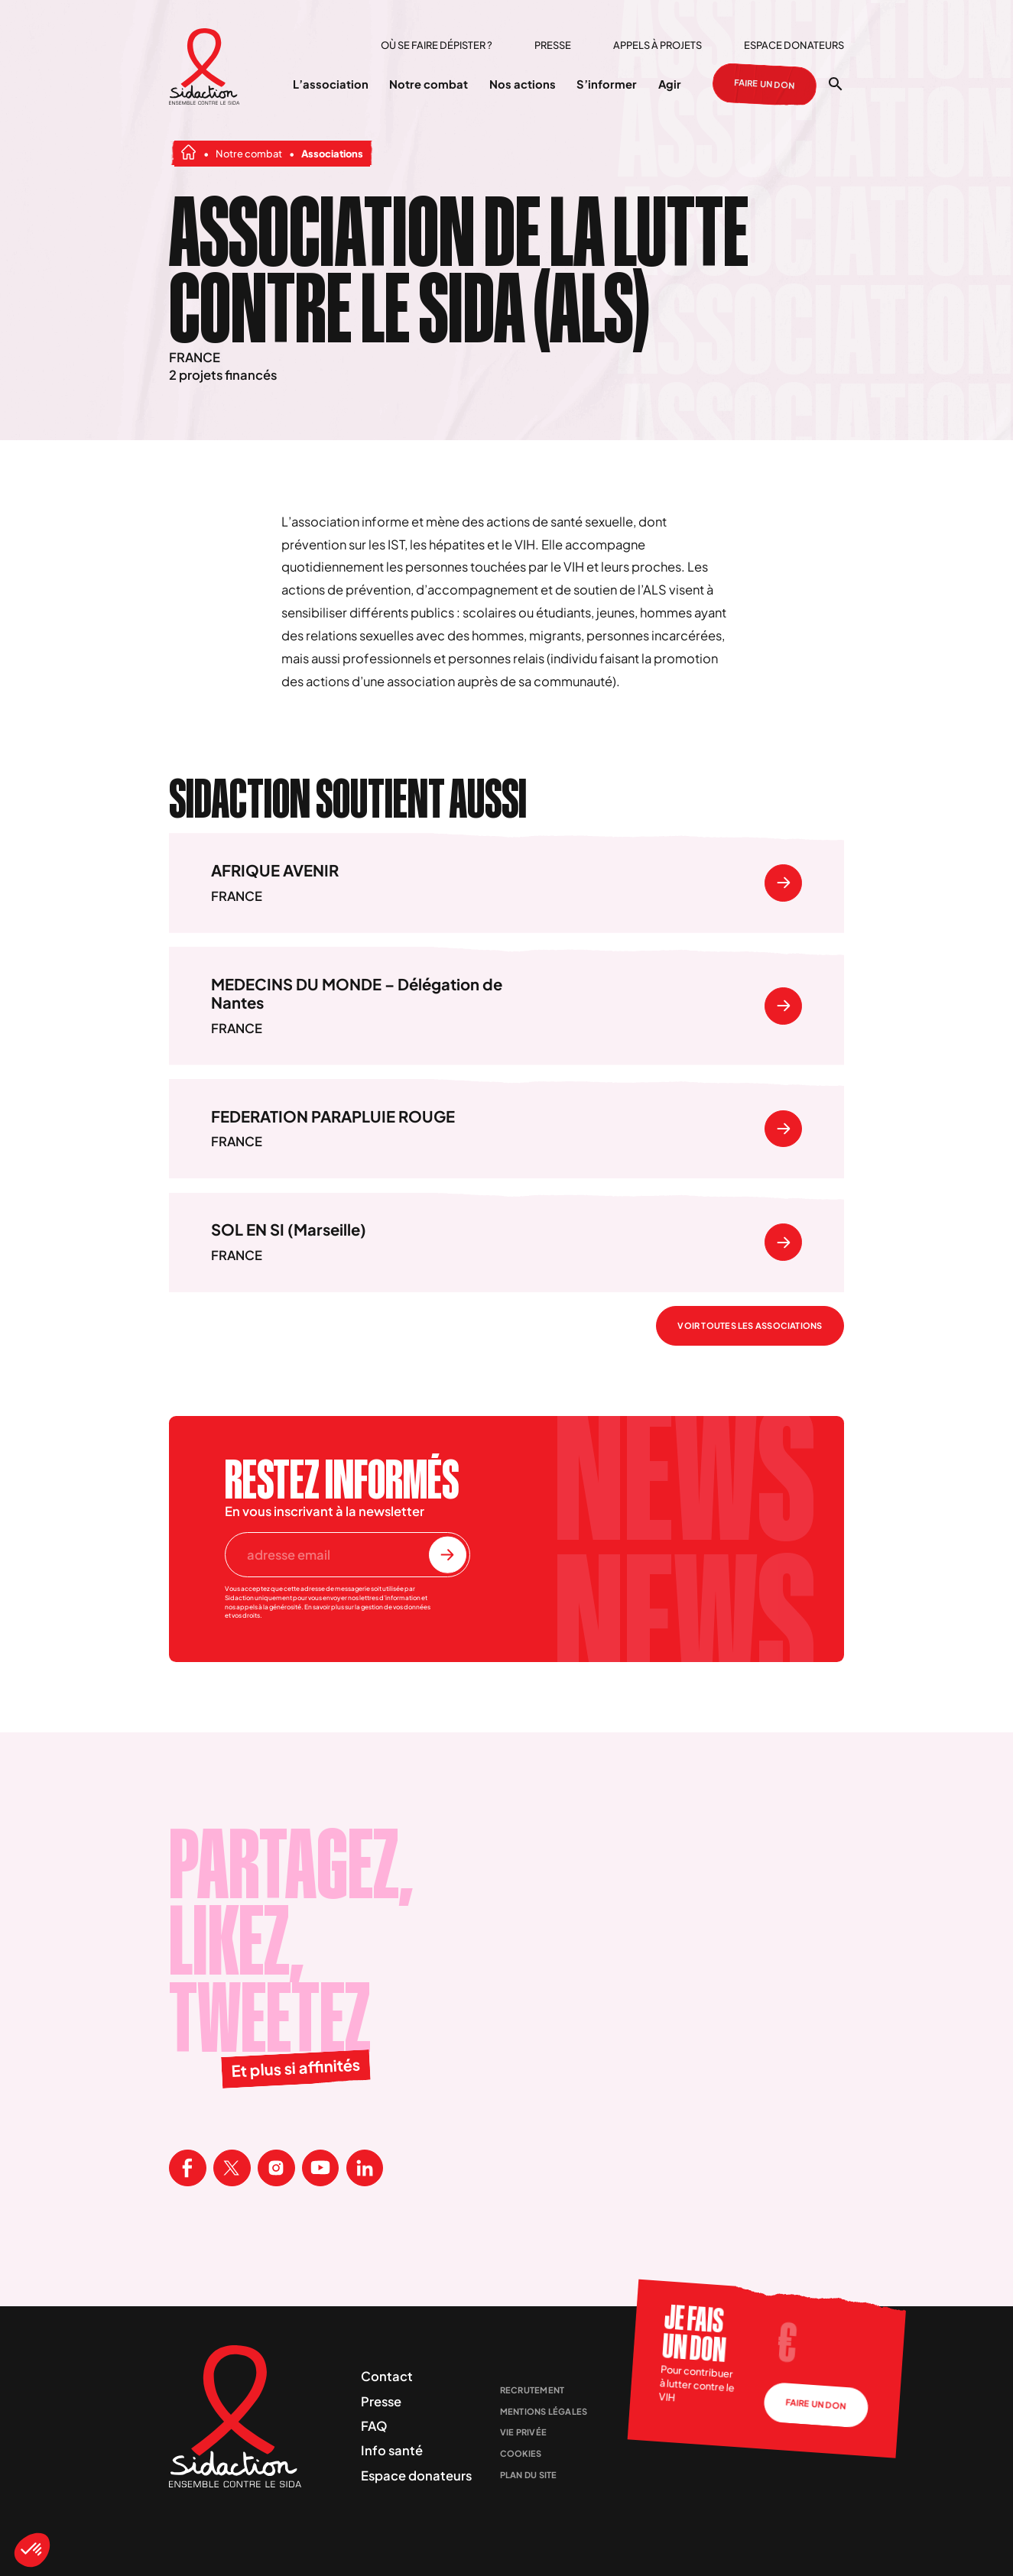 Image resolution: width=1013 pixels, height=2576 pixels. Describe the element at coordinates (783, 883) in the screenshot. I see `[Se rendre sur]` at that location.